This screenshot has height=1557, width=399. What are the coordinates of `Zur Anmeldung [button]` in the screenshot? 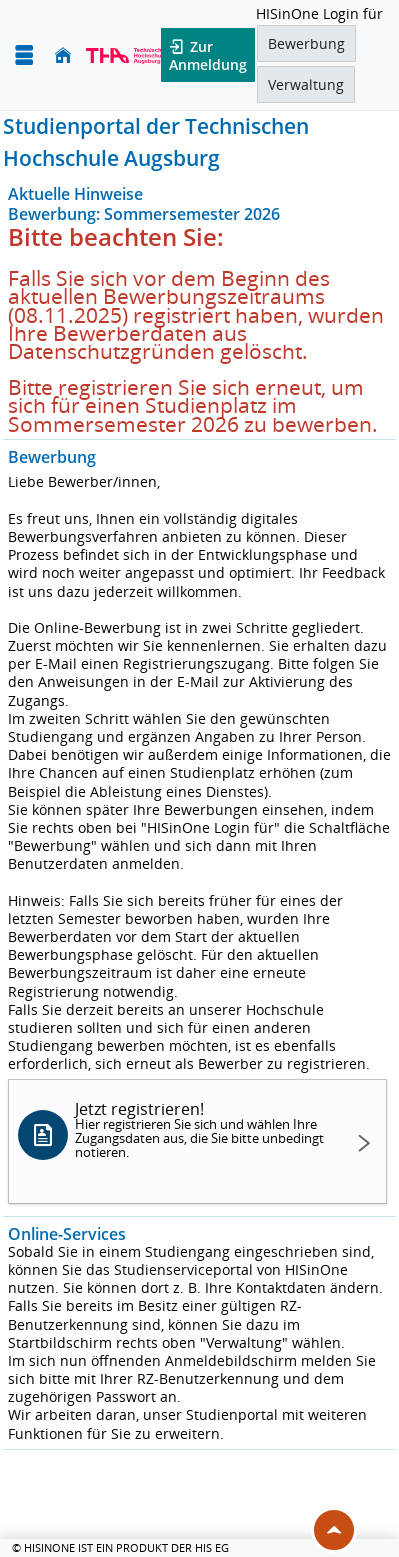 It's located at (208, 55).